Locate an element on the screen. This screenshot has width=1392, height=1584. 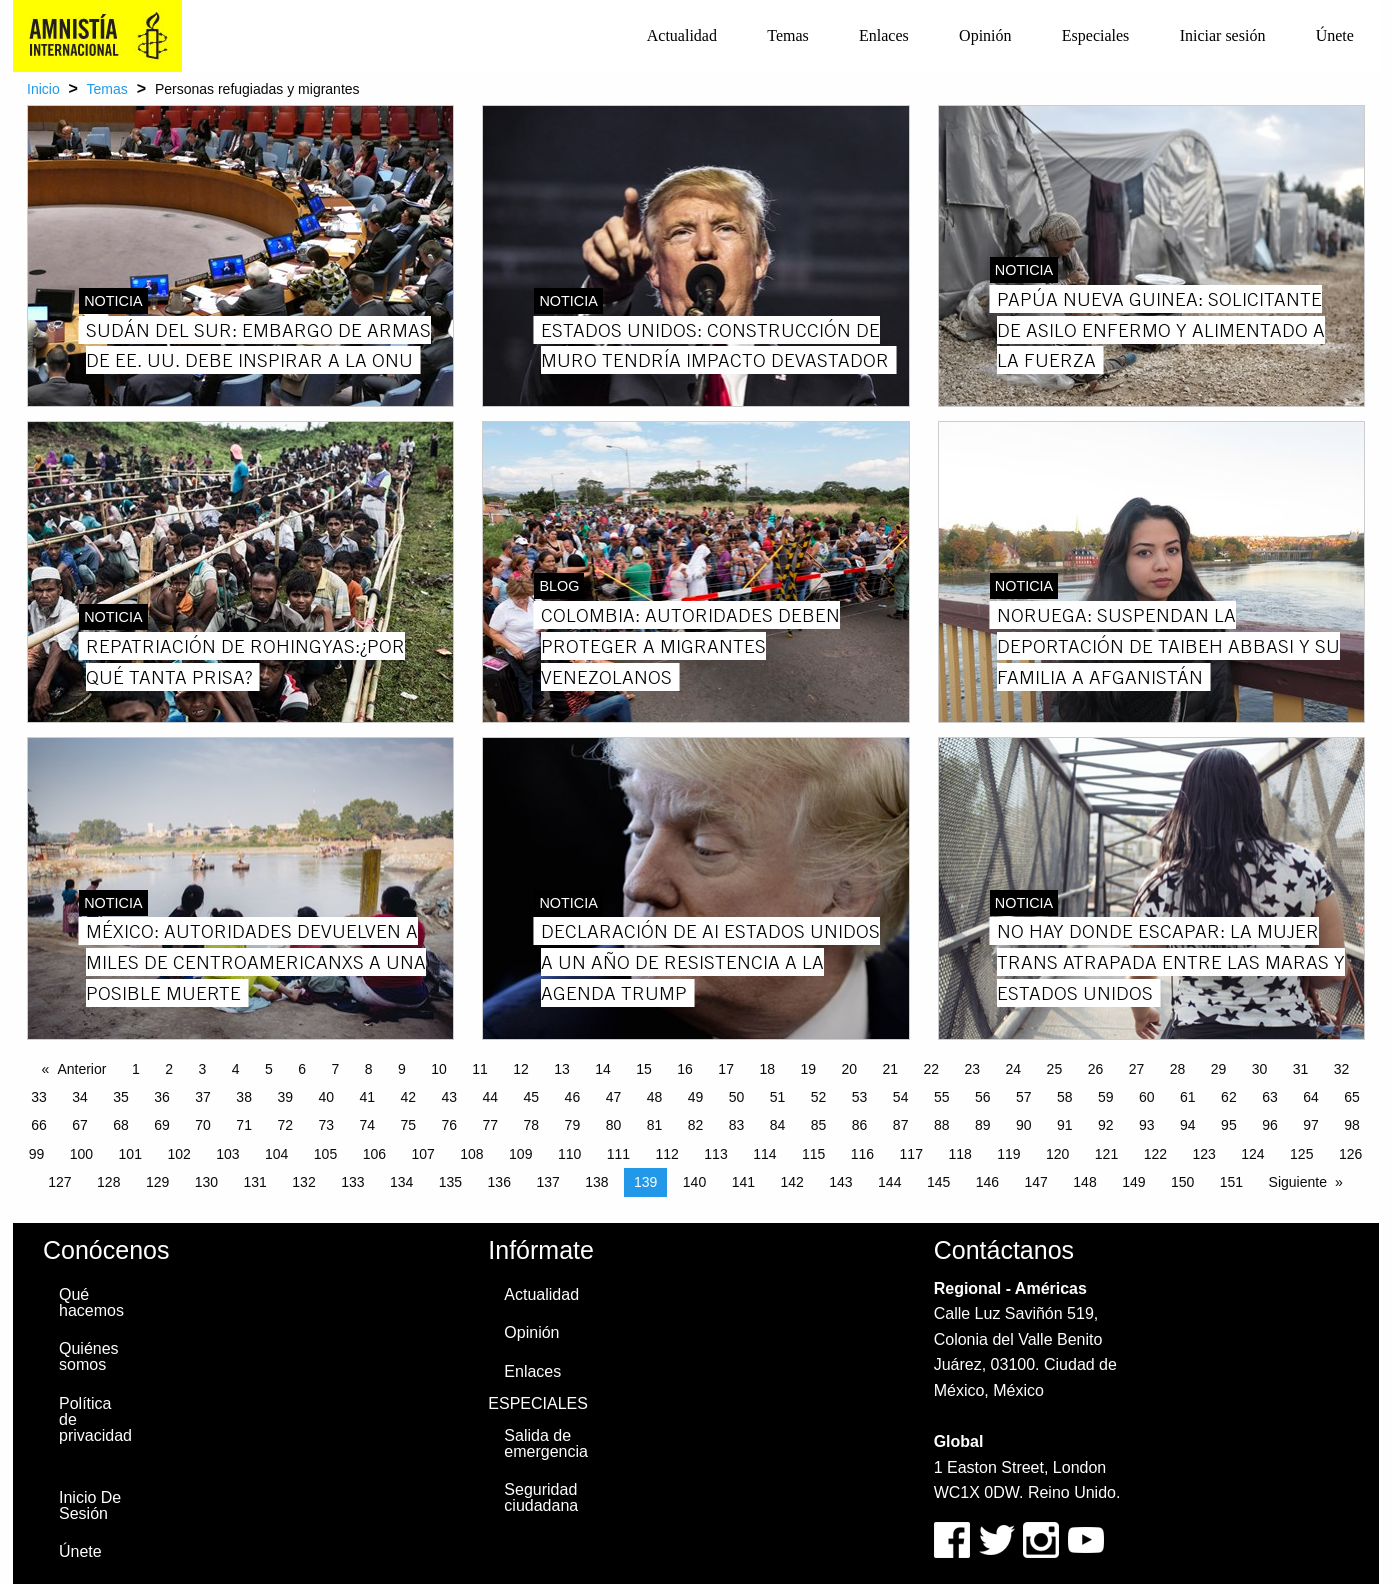
117 [Page 117] is located at coordinates (911, 1154).